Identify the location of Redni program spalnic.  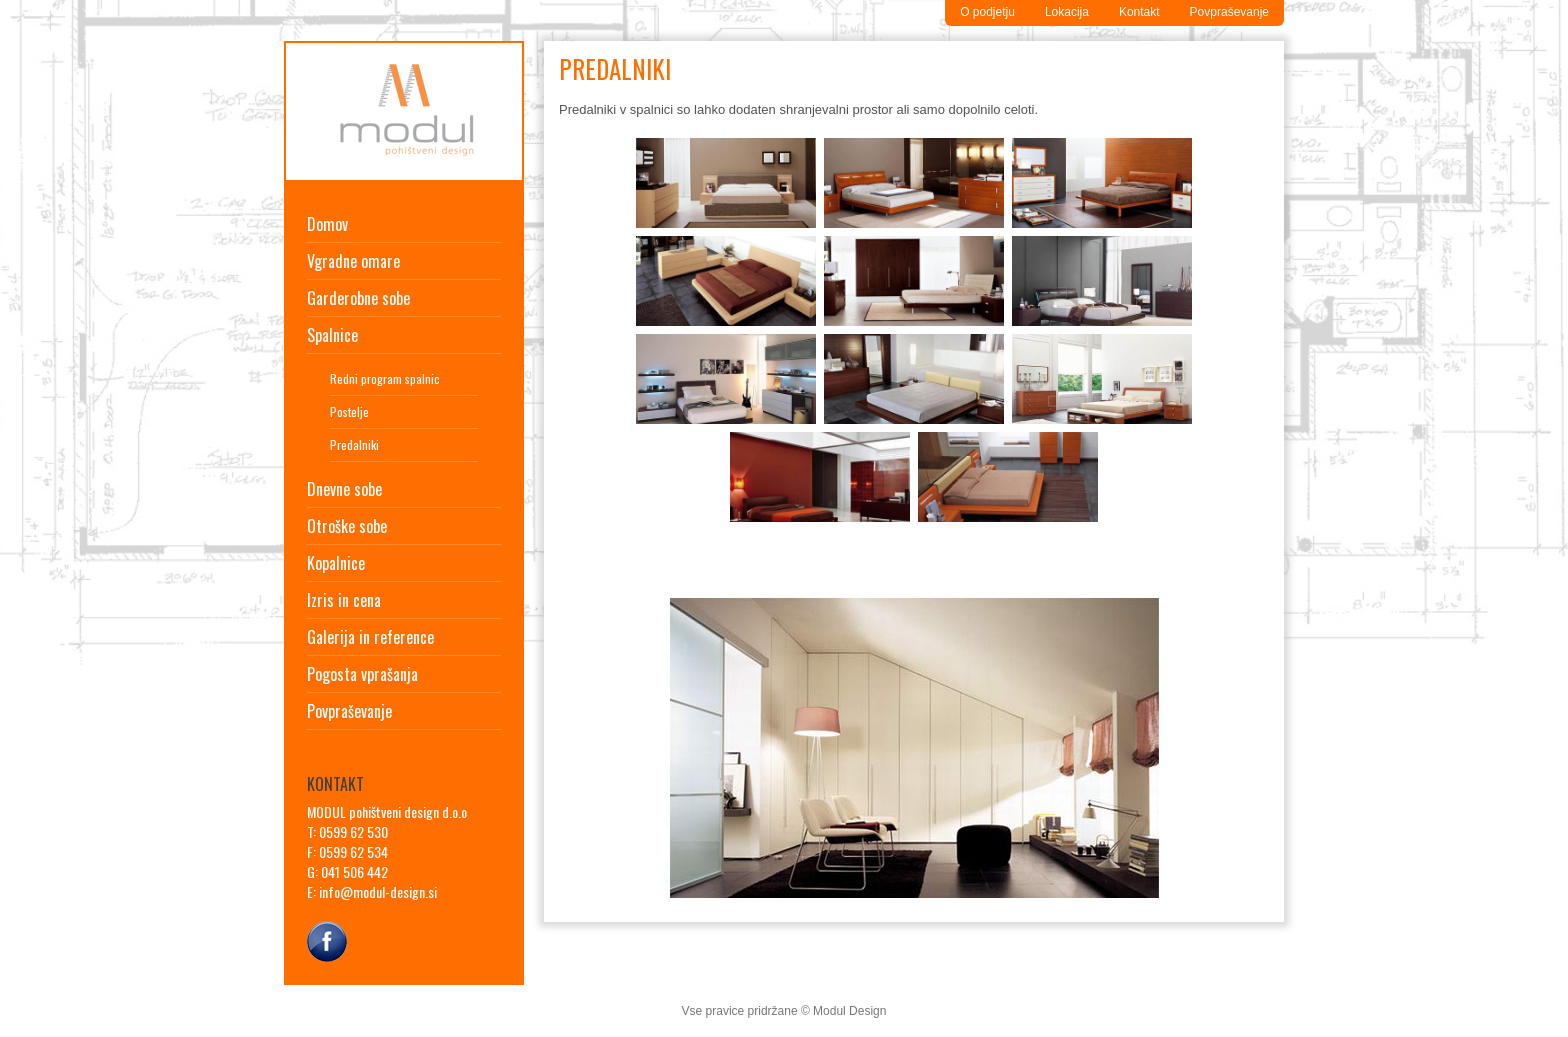
(385, 378).